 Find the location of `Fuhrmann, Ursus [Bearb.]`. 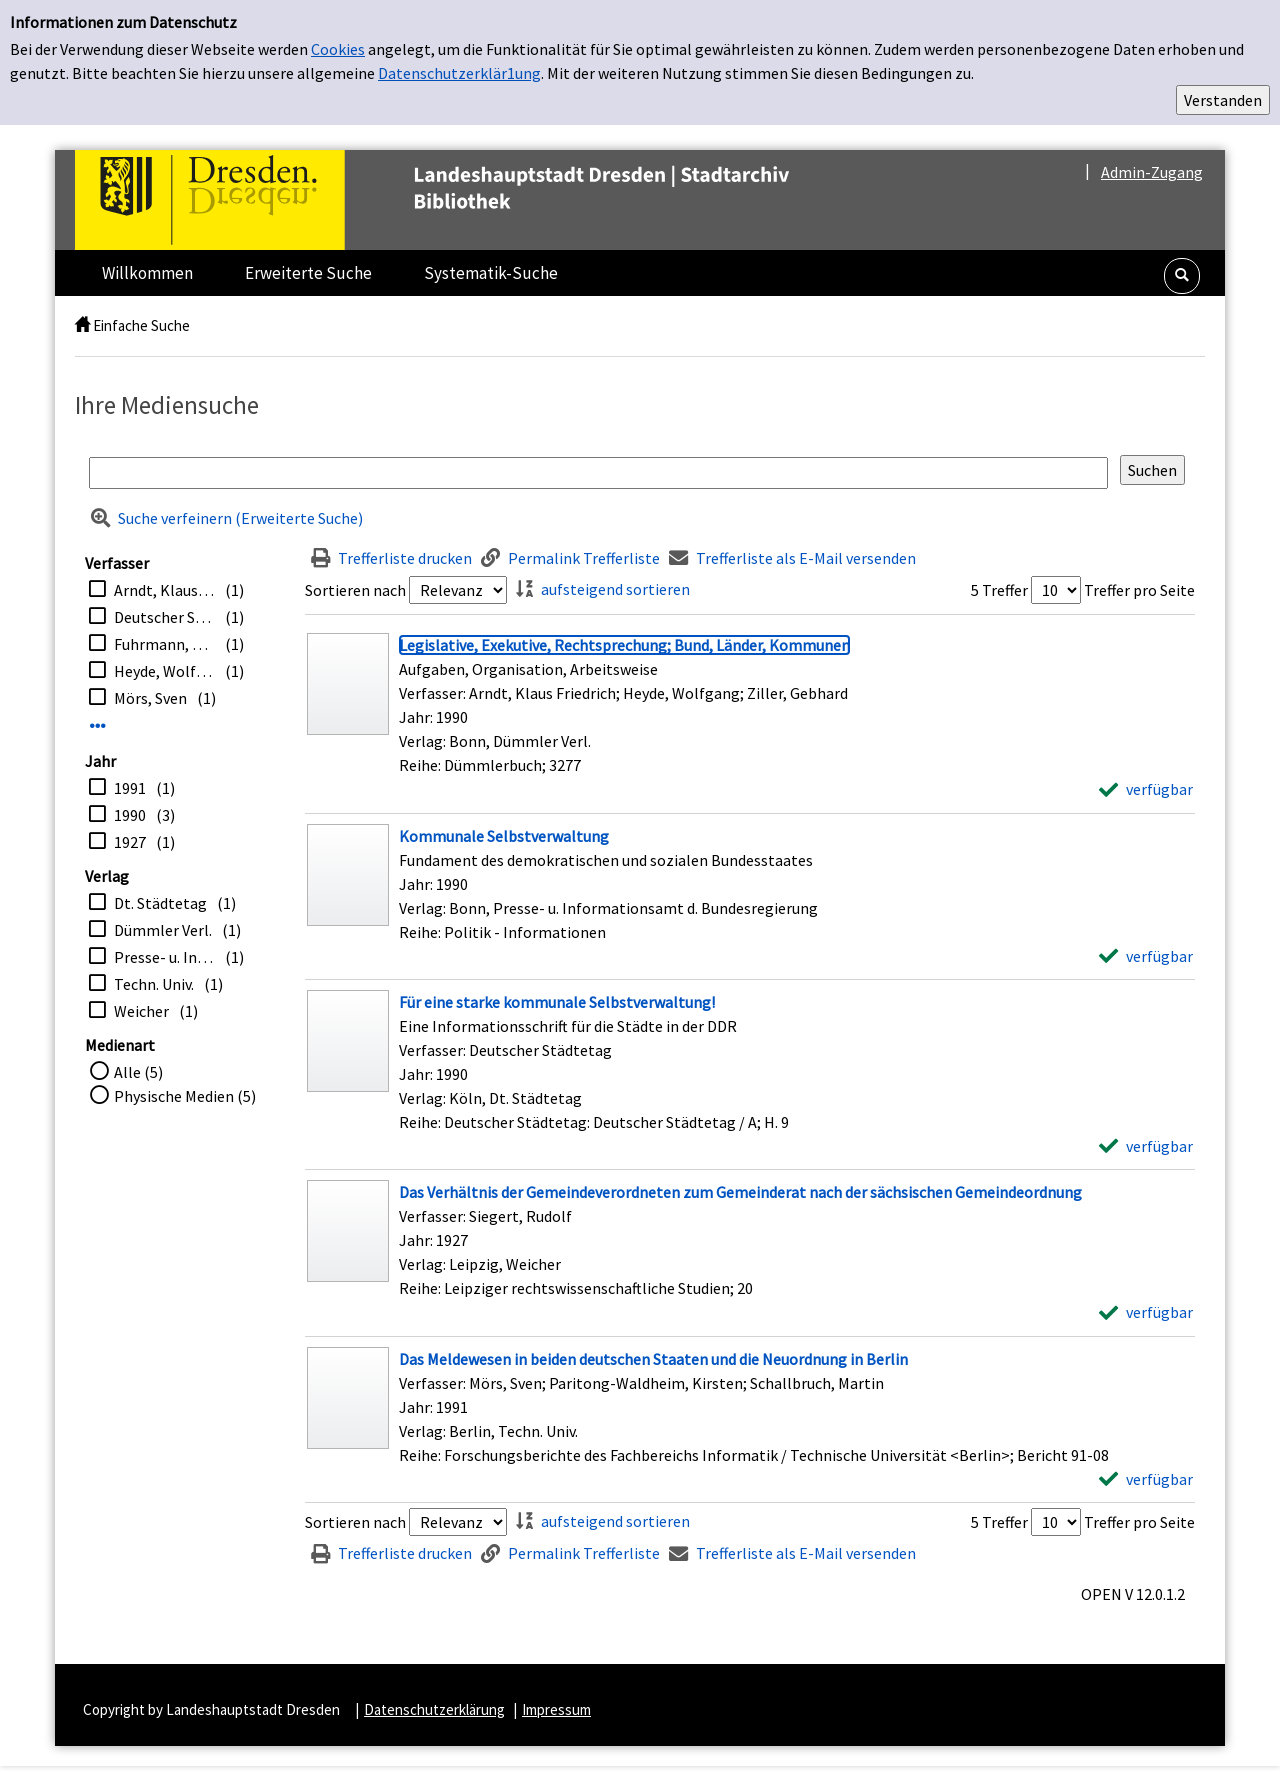

Fuhrmann, Ursus [Bearb.] is located at coordinates (164, 644).